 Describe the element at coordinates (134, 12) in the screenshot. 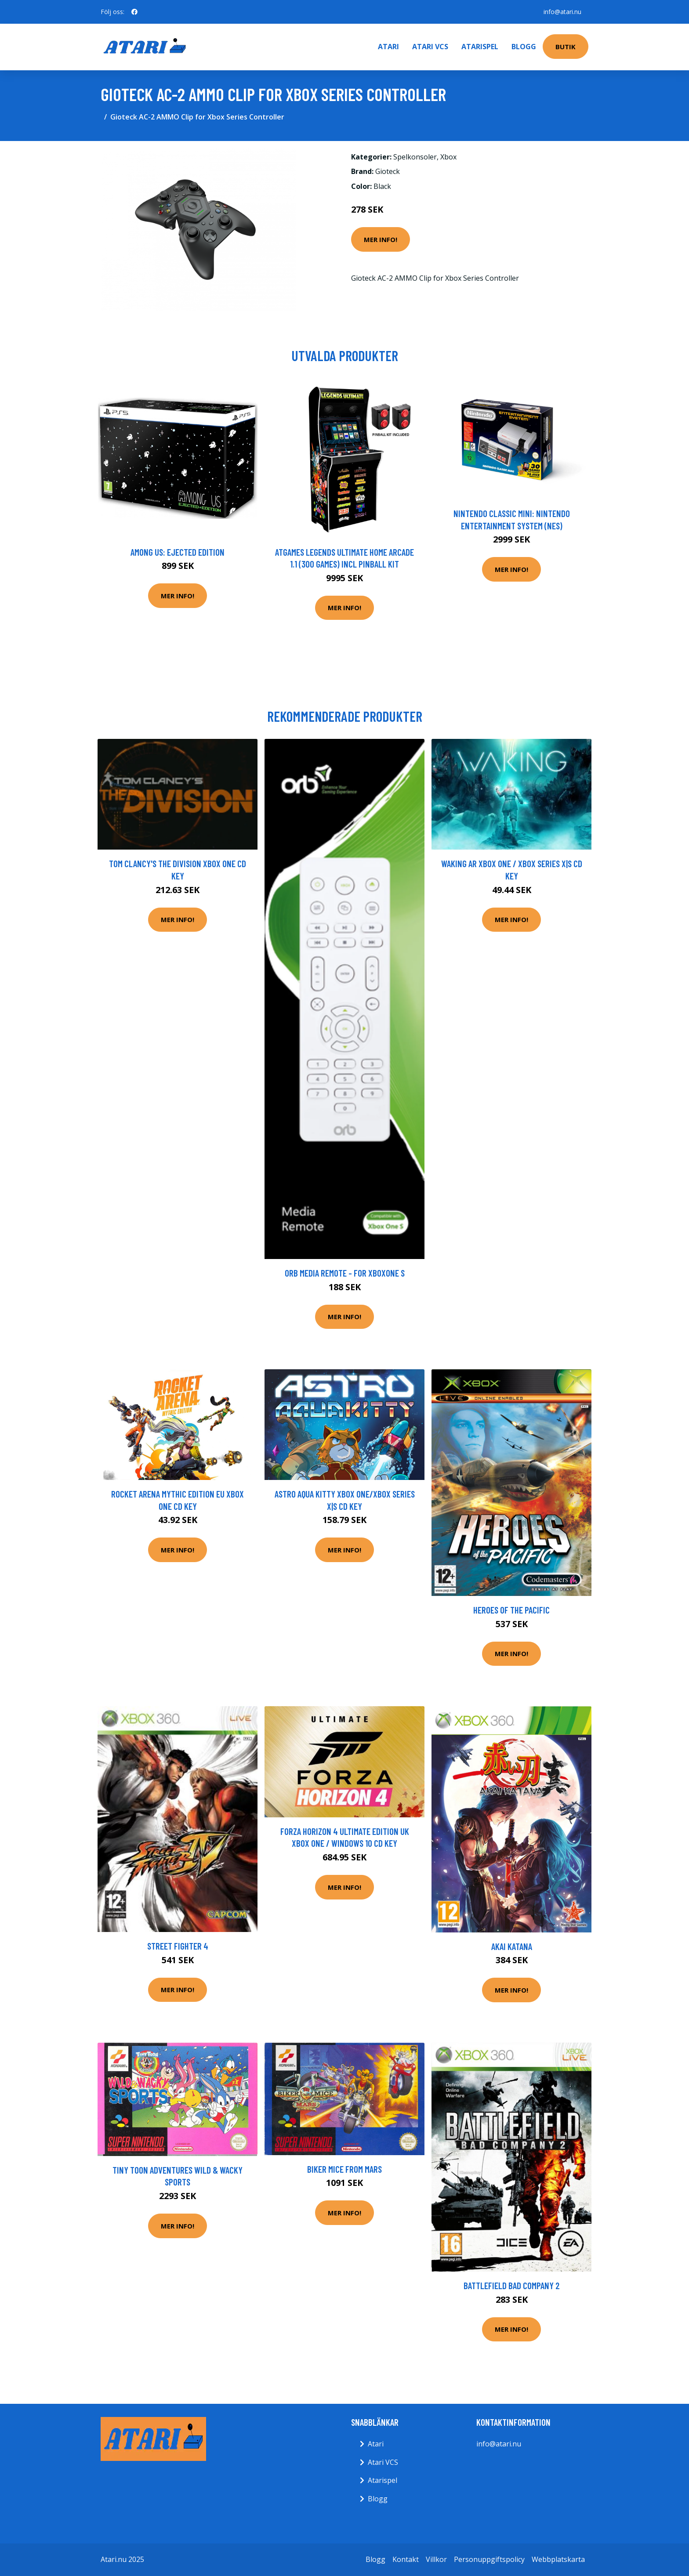

I see `[social profile]` at that location.